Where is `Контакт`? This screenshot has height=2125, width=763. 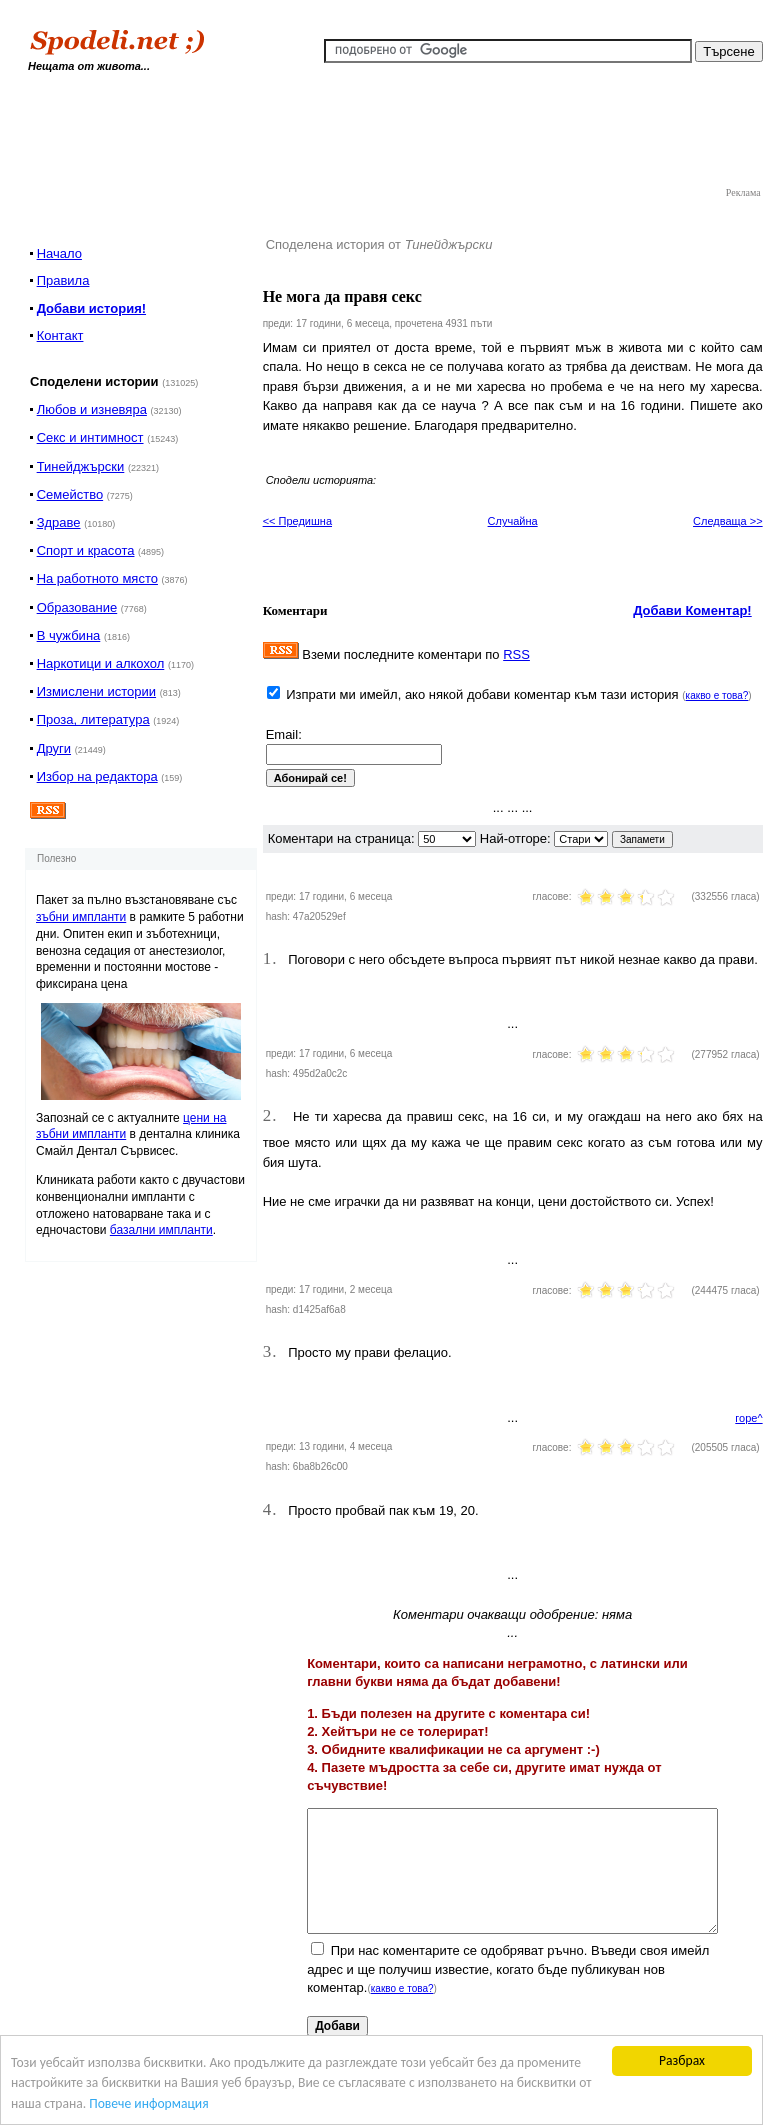
Контакт is located at coordinates (60, 335).